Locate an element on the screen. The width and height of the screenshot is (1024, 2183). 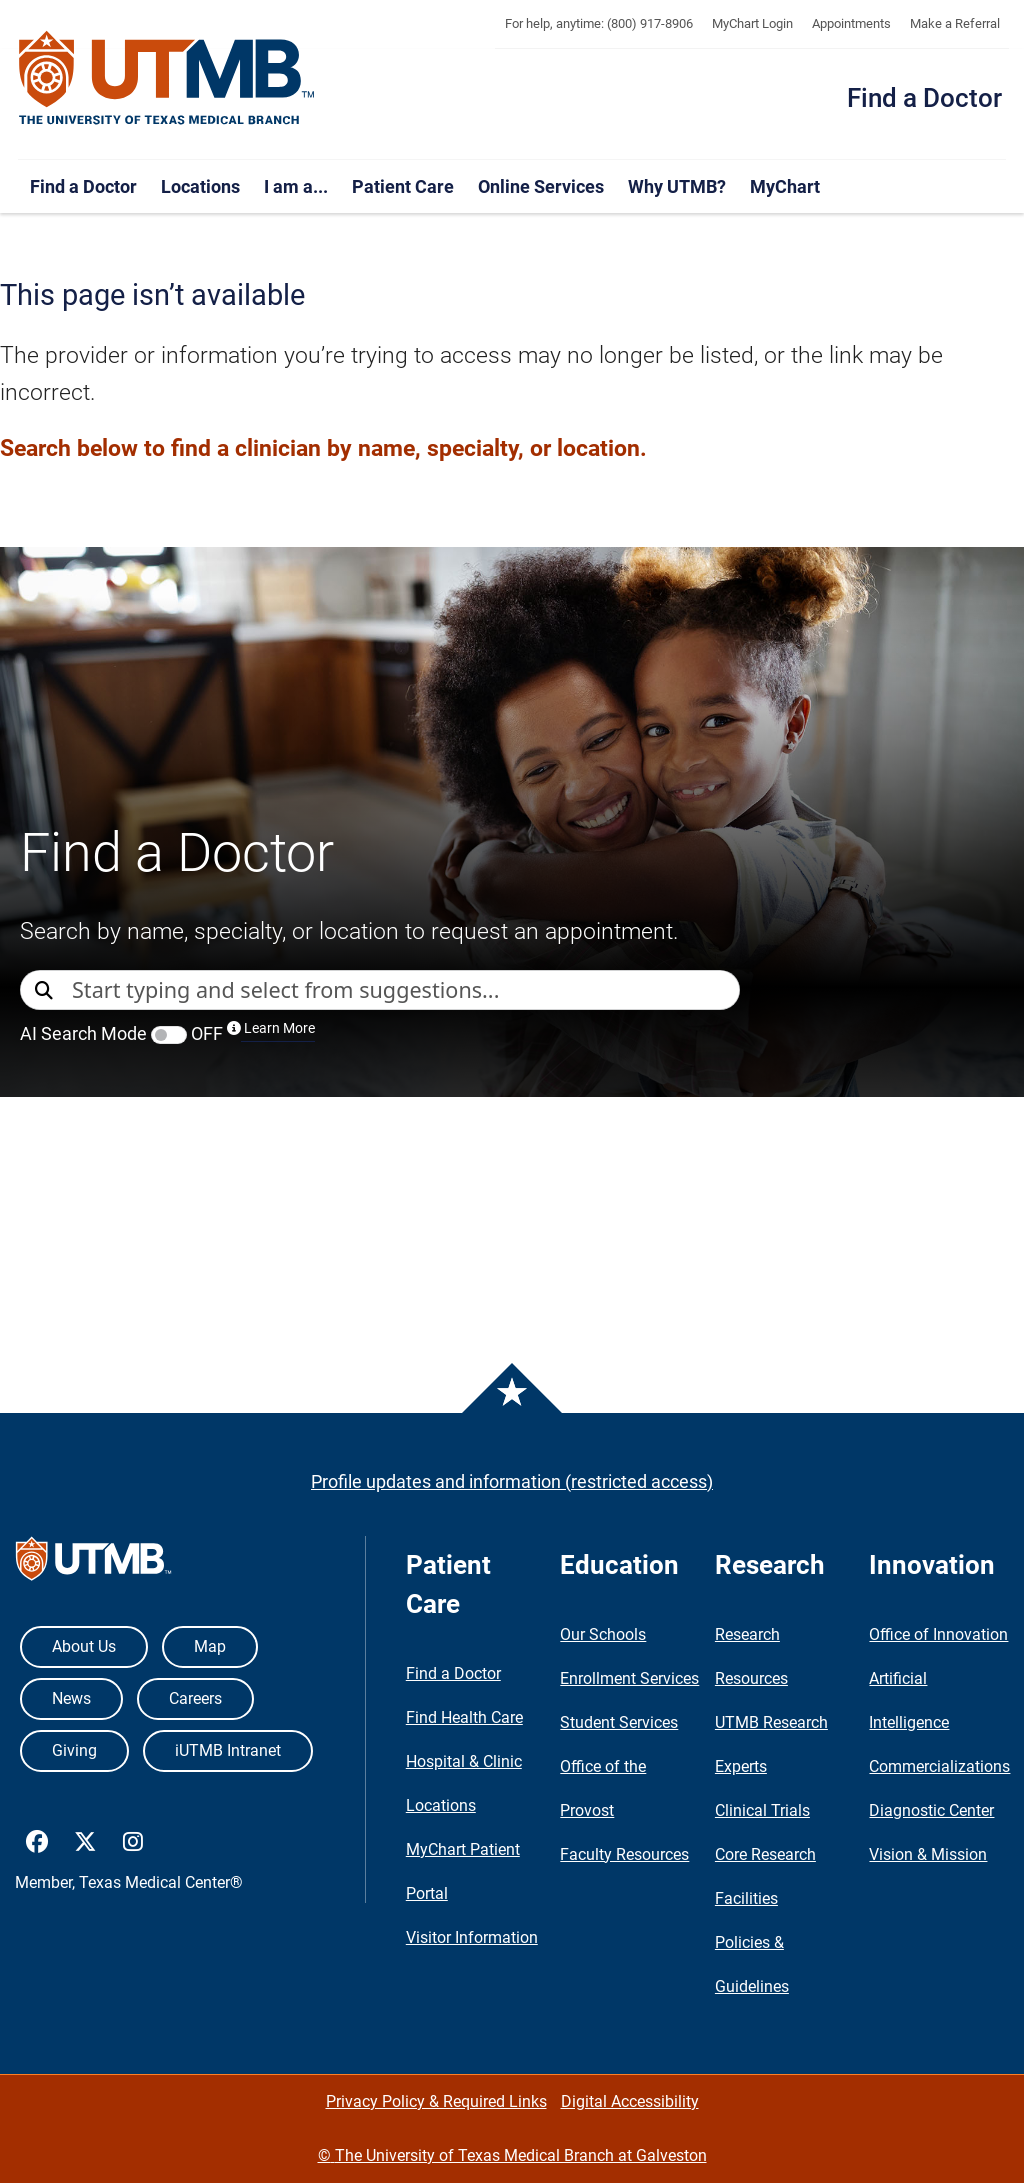
Our Schools is located at coordinates (603, 1634).